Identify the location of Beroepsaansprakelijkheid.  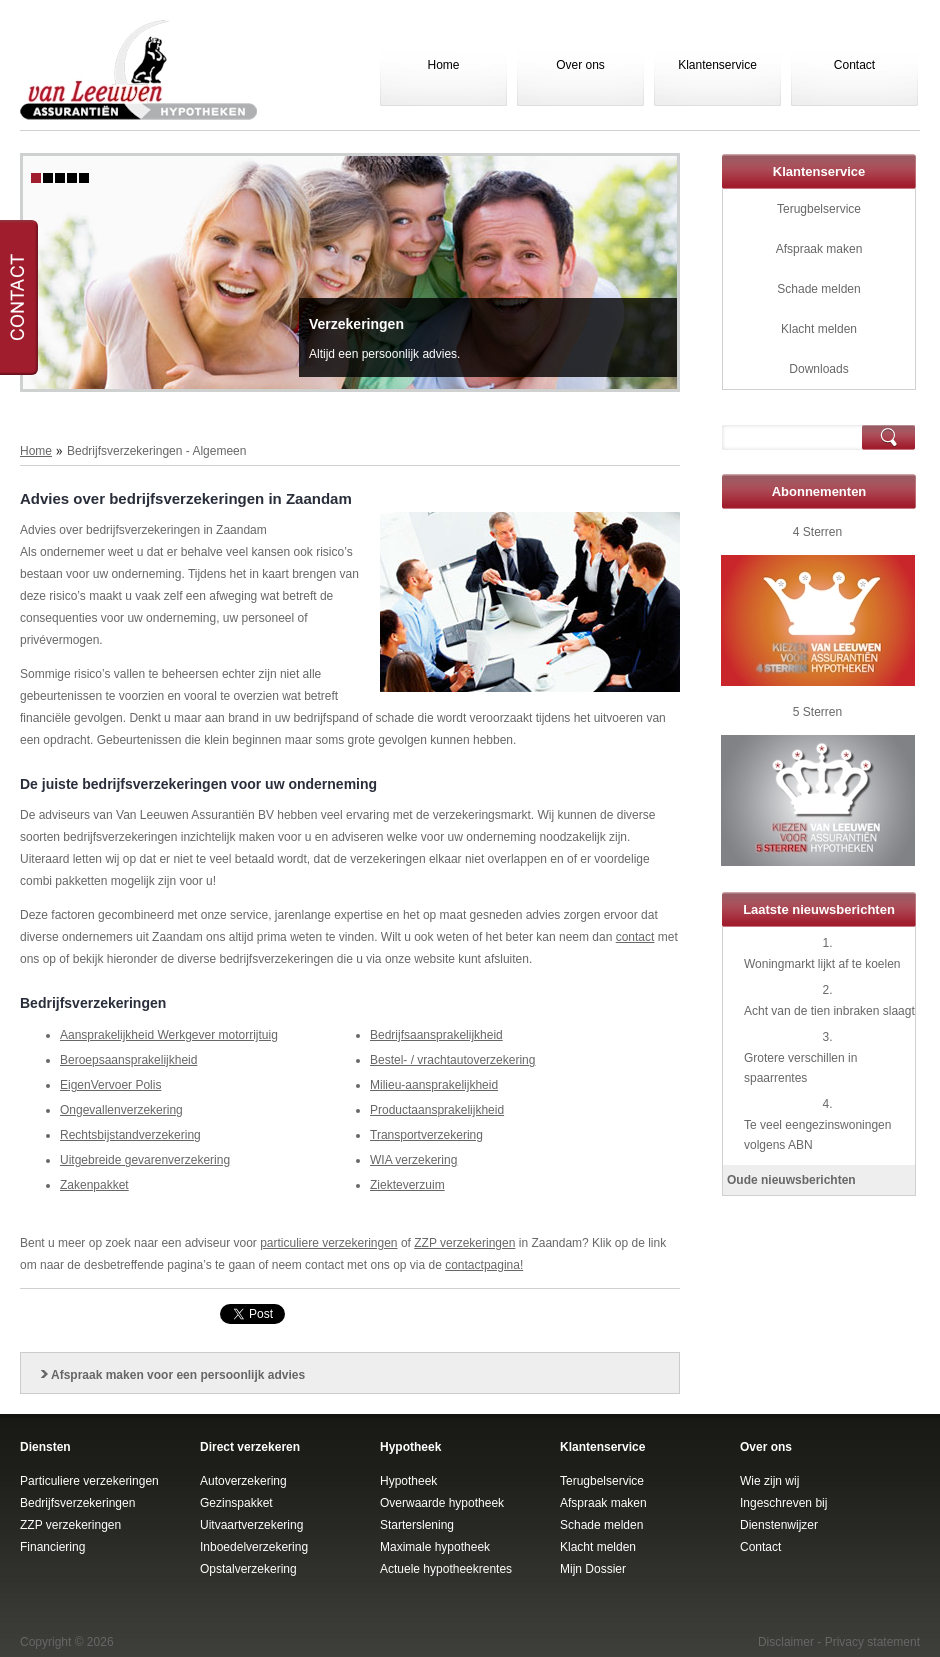
(128, 1060).